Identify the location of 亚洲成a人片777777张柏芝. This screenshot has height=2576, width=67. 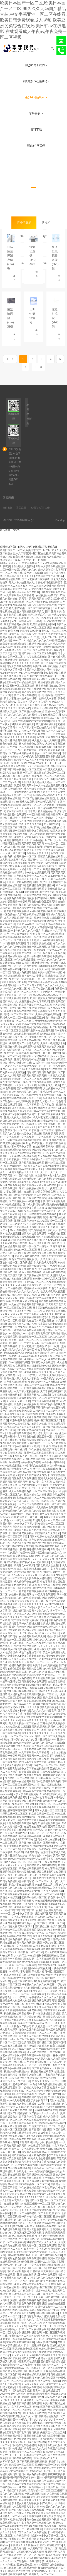
(21, 1839).